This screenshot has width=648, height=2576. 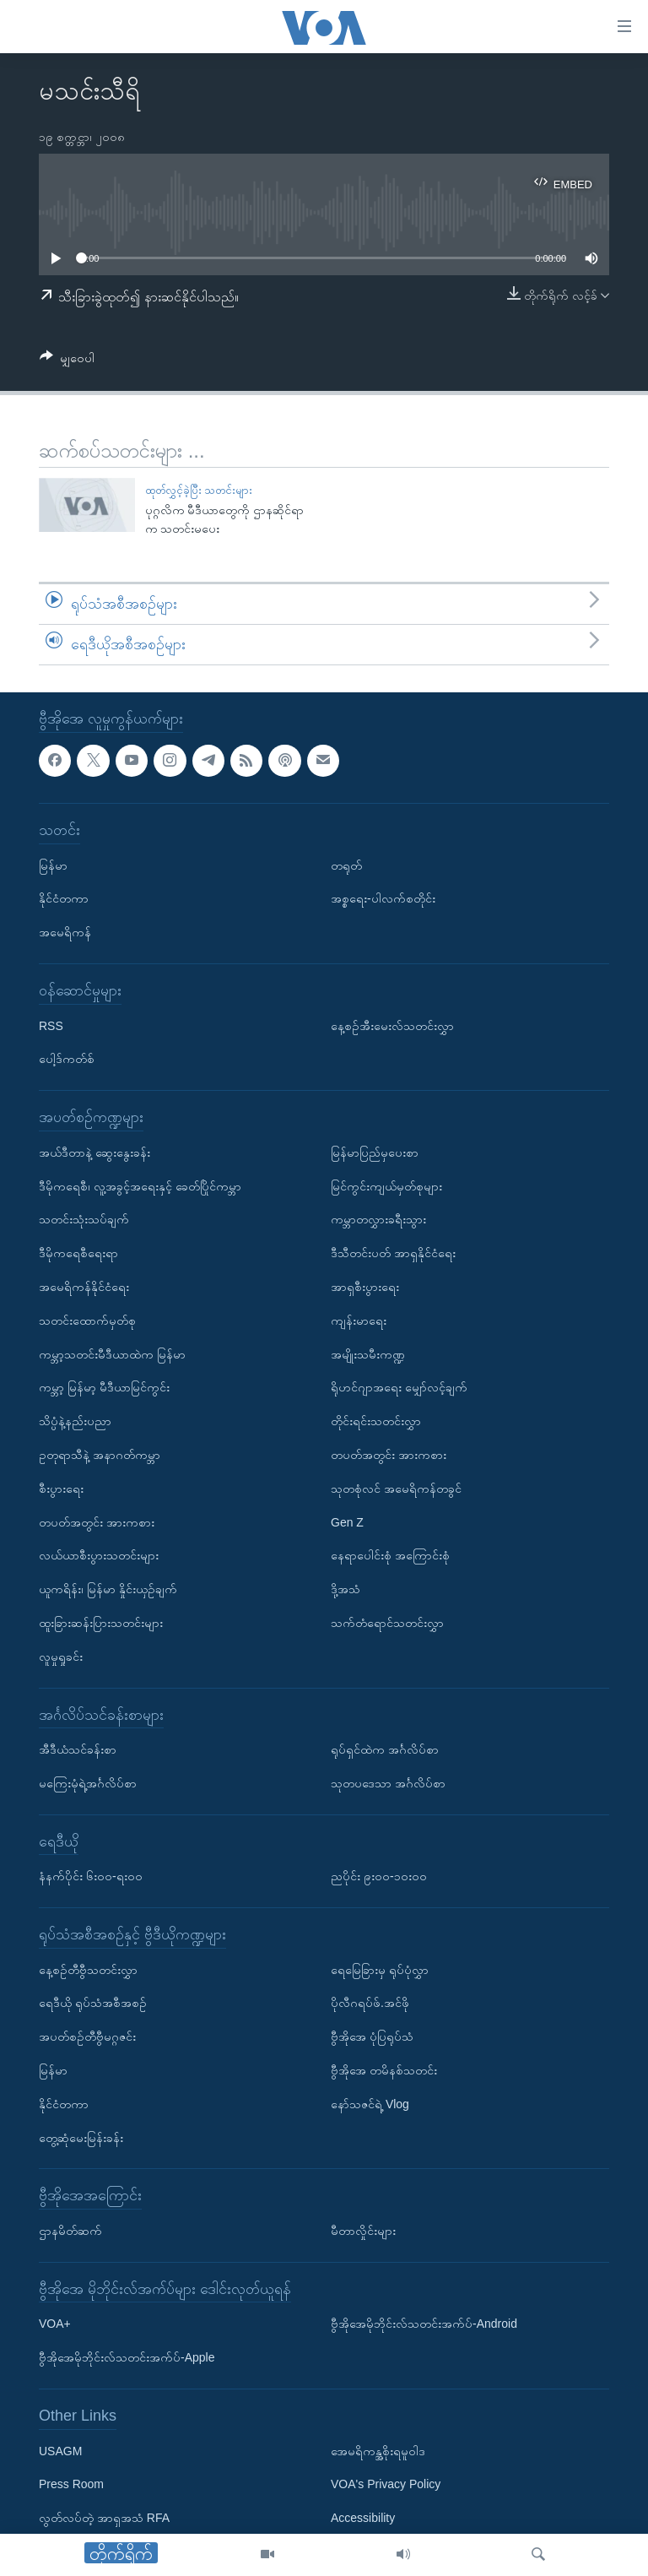 I want to click on နံနက်ပိုင်း ၆း၀၀-ရး၀၀, so click(x=91, y=1876).